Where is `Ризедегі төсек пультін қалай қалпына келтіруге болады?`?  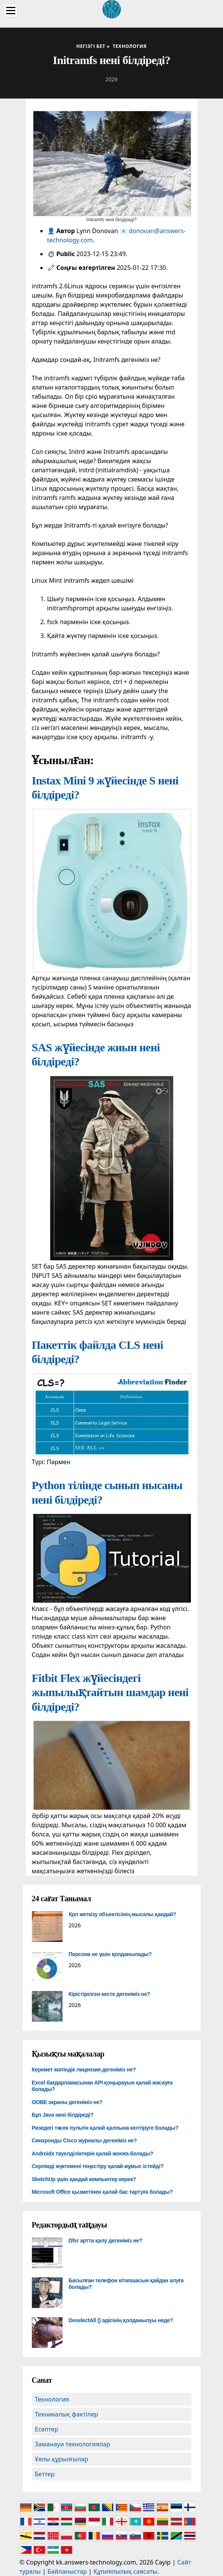
Ризедегі төсек пультін қалай қалпына келтіруге болады? is located at coordinates (105, 2128).